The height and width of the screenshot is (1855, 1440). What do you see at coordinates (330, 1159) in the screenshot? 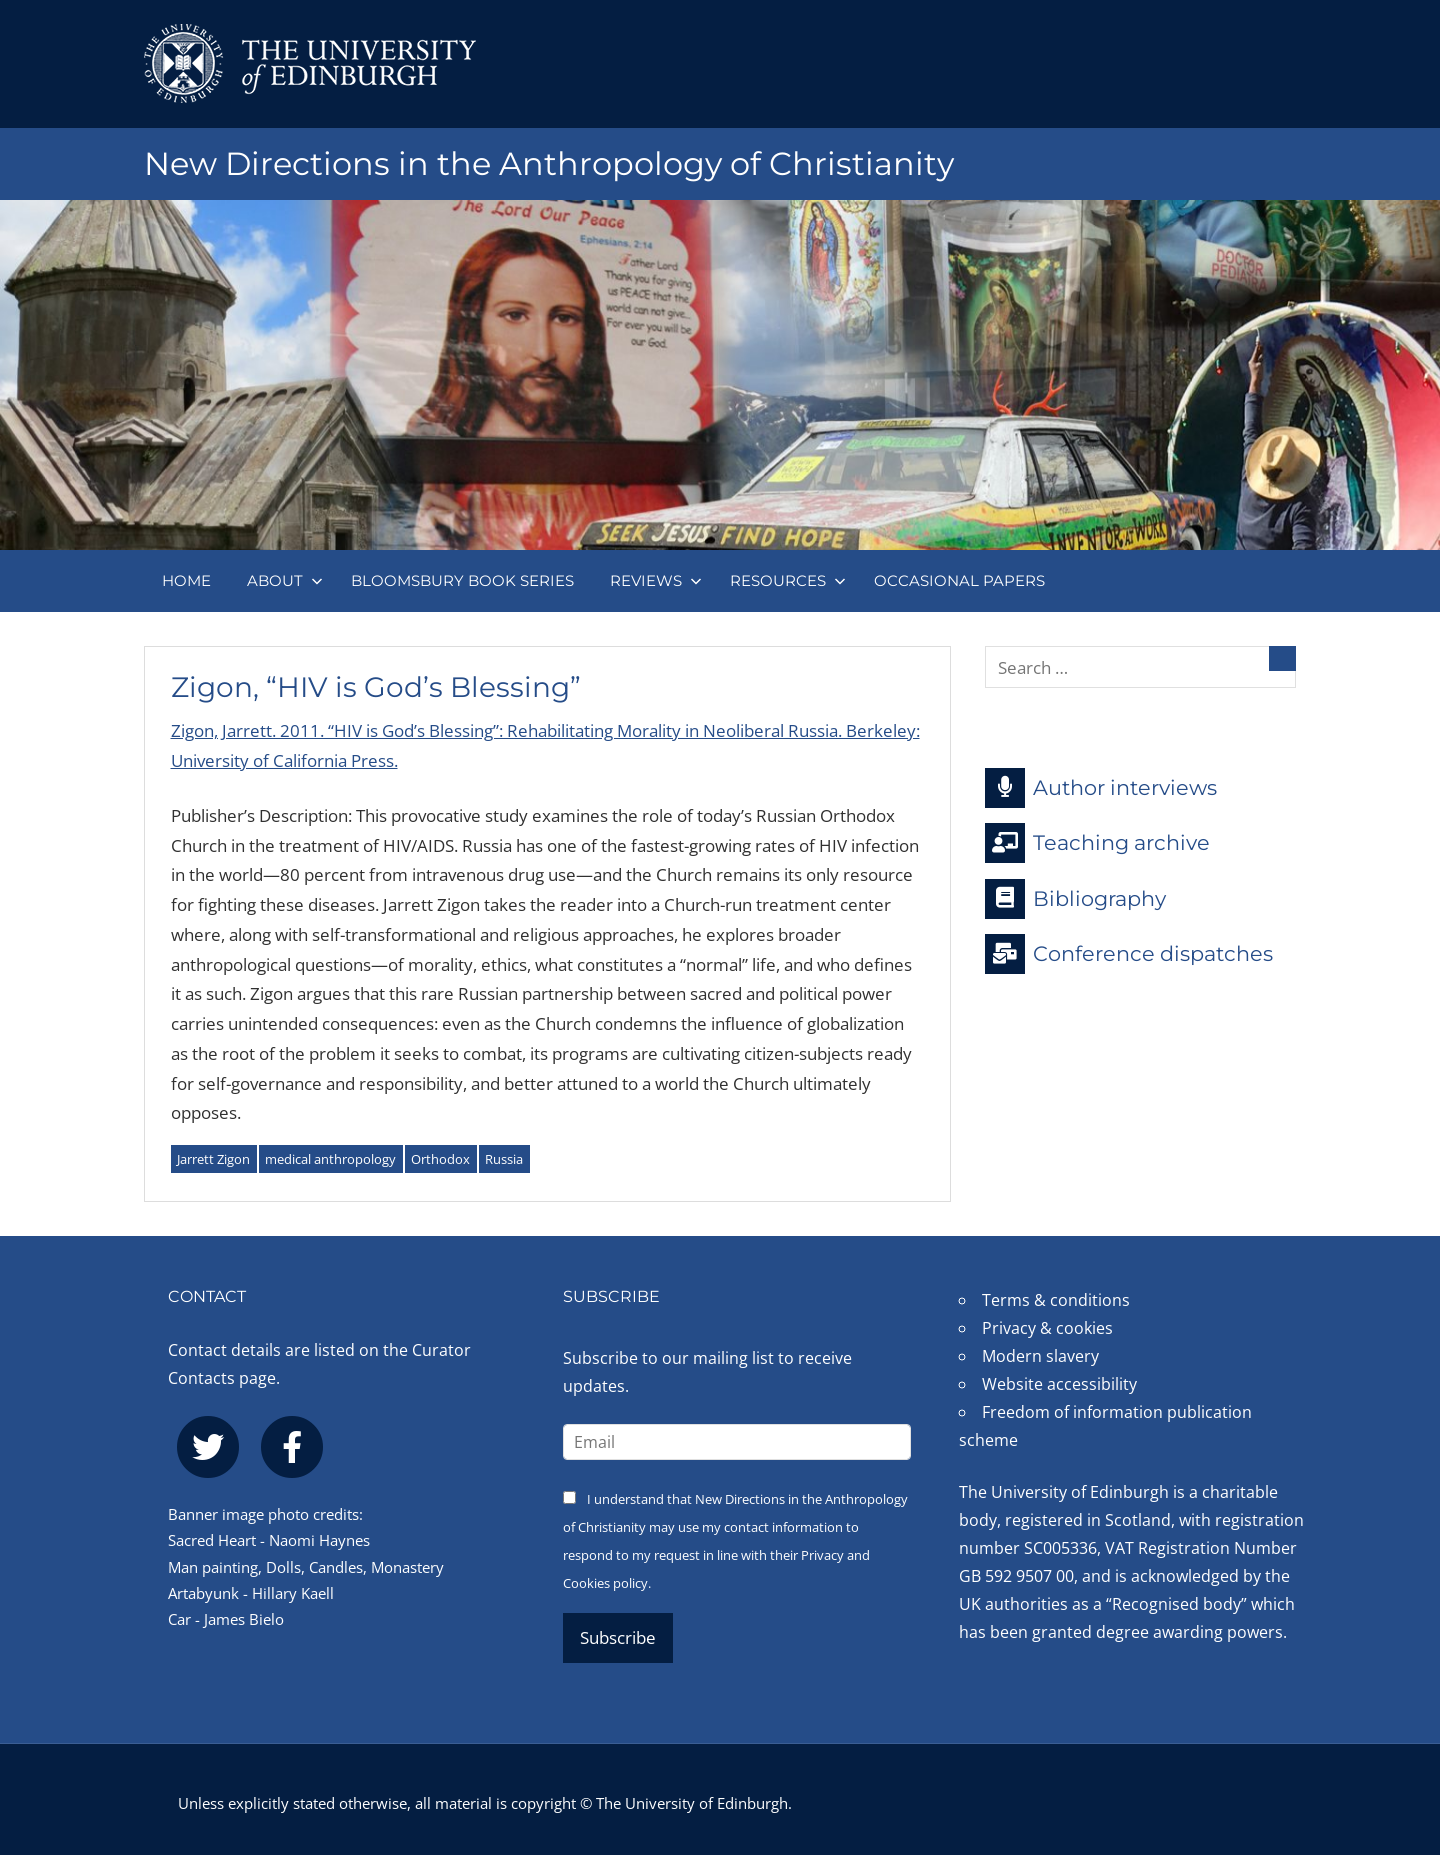
I see `medical anthropology` at bounding box center [330, 1159].